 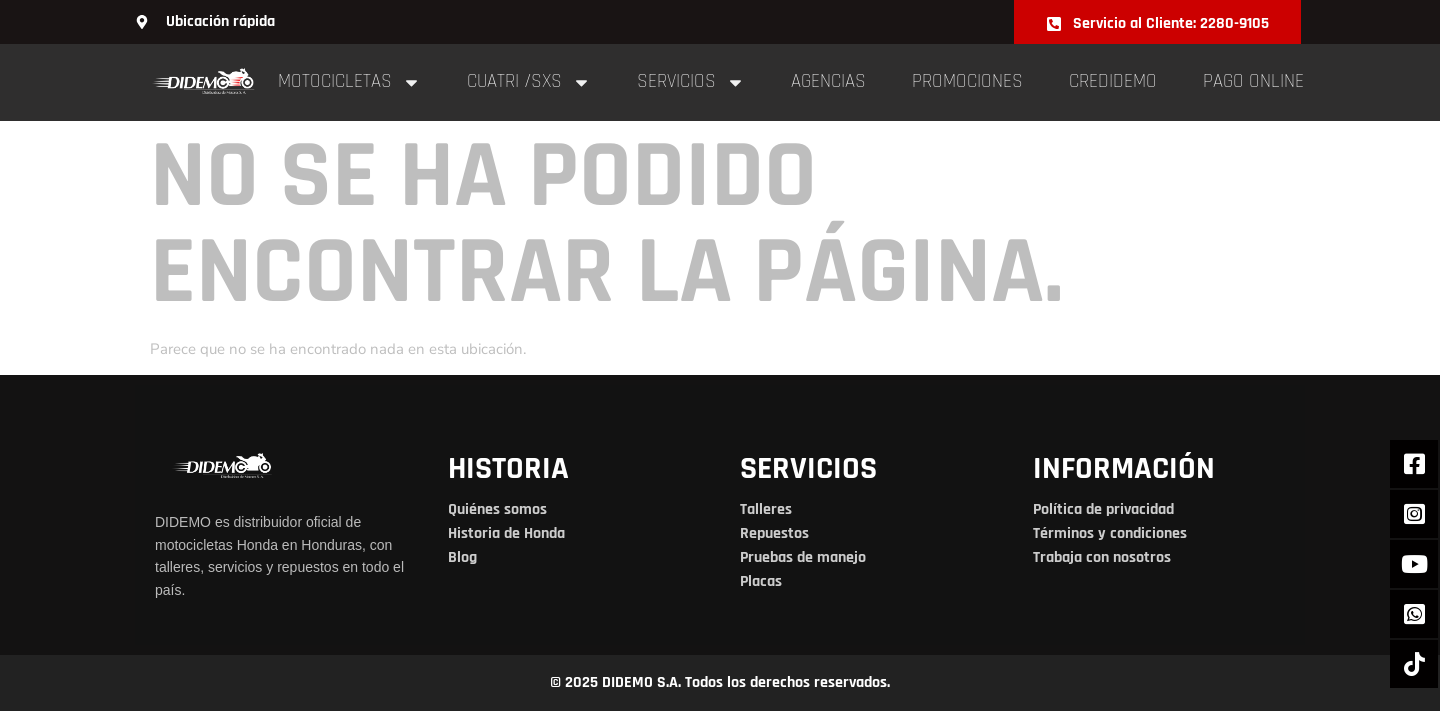 What do you see at coordinates (529, 82) in the screenshot?
I see `cuatri /sxs` at bounding box center [529, 82].